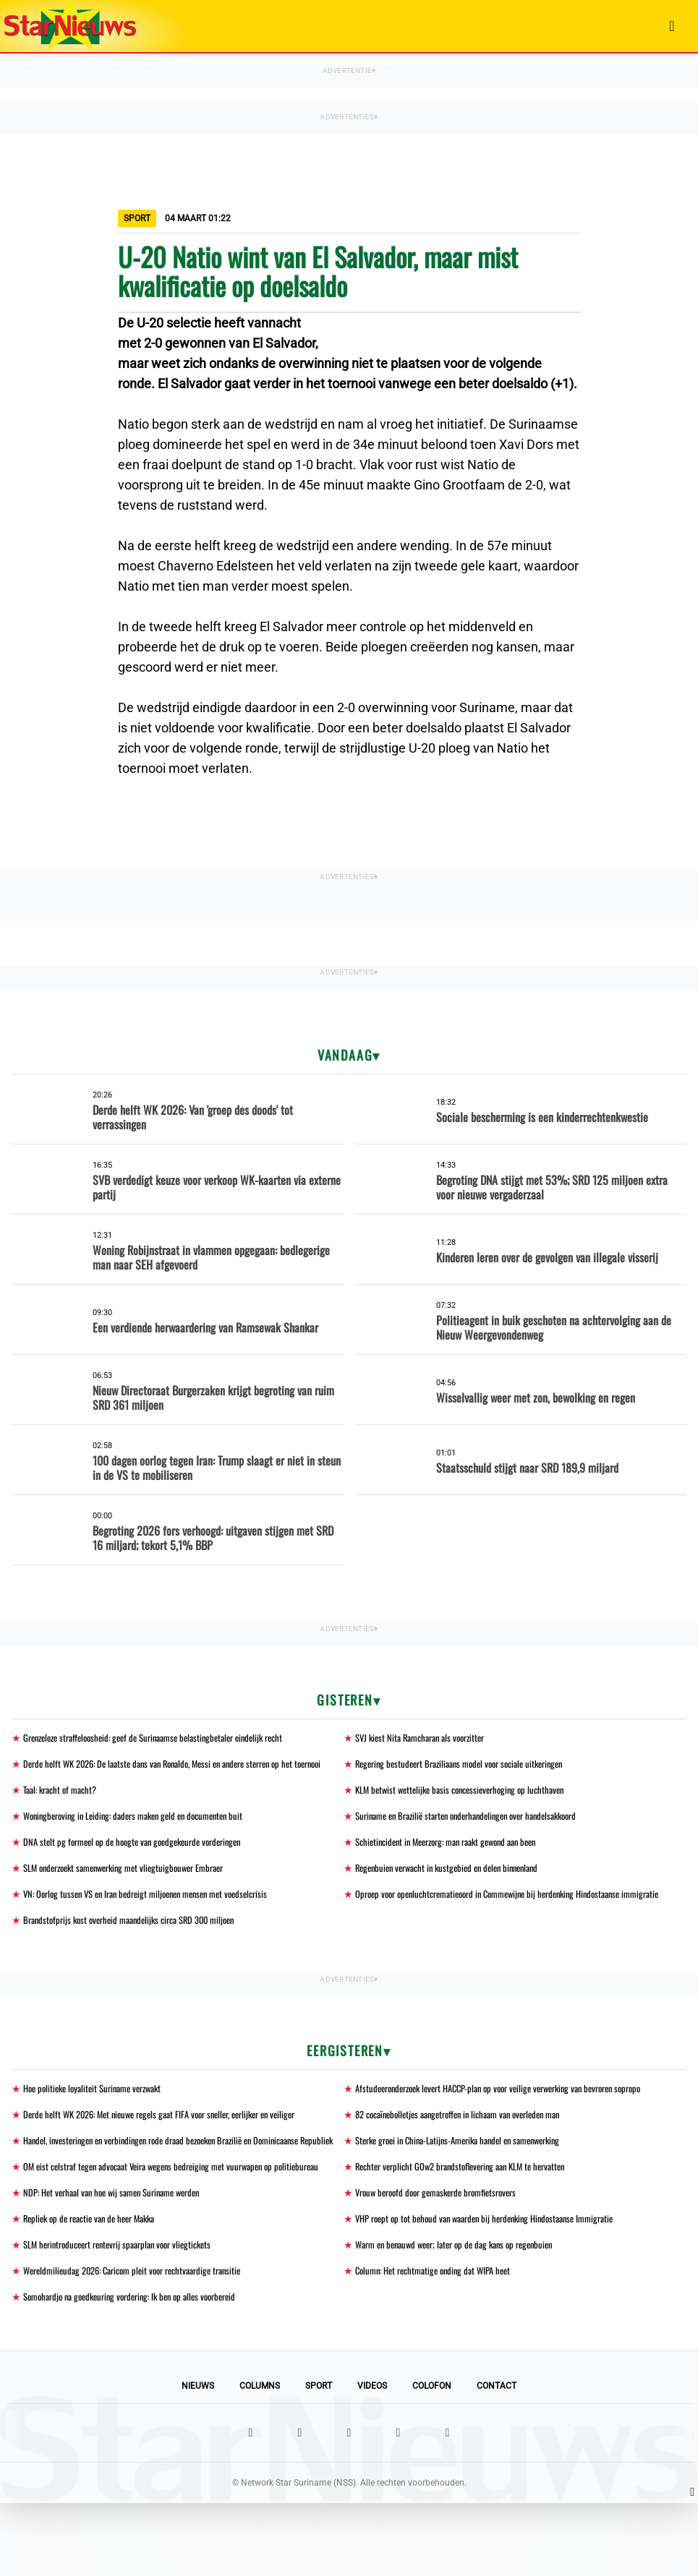 This screenshot has width=698, height=2576. What do you see at coordinates (514, 2124) in the screenshot?
I see `Afstudeeronderzoek levert HACCP-plan op voor veilige verwerking van bevroren sopropo` at bounding box center [514, 2124].